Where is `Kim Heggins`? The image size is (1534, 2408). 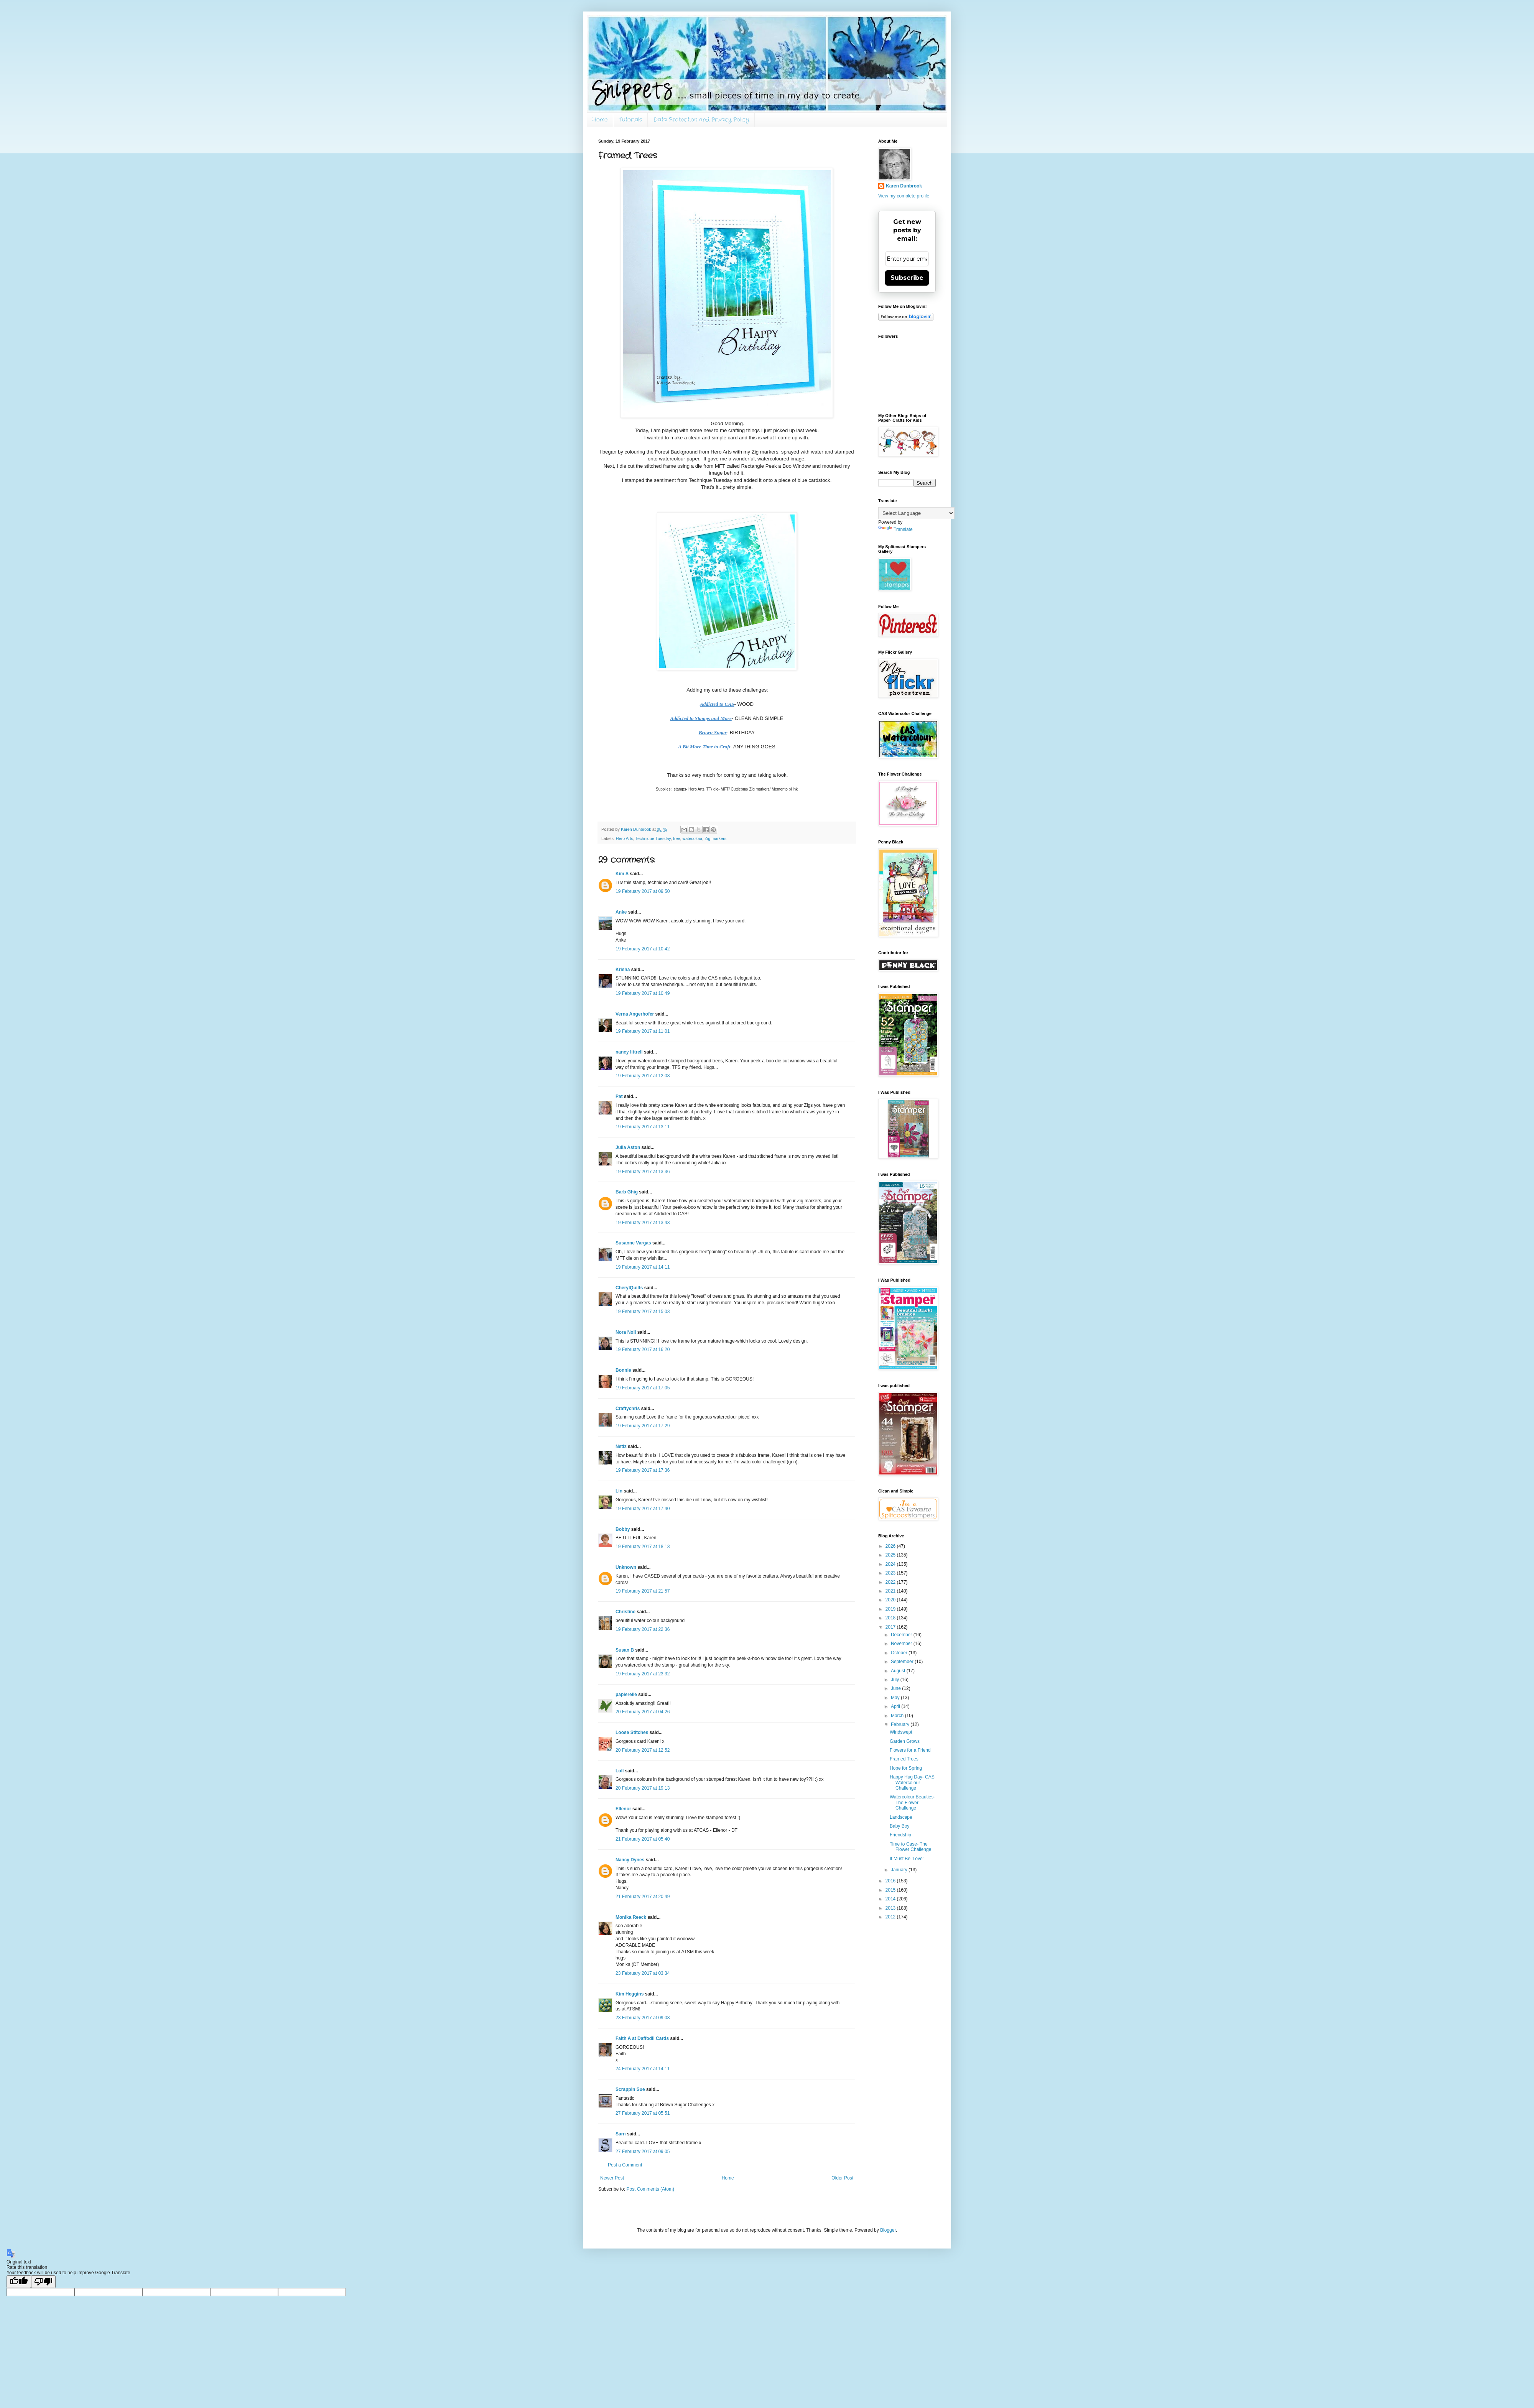 Kim Heggins is located at coordinates (630, 1994).